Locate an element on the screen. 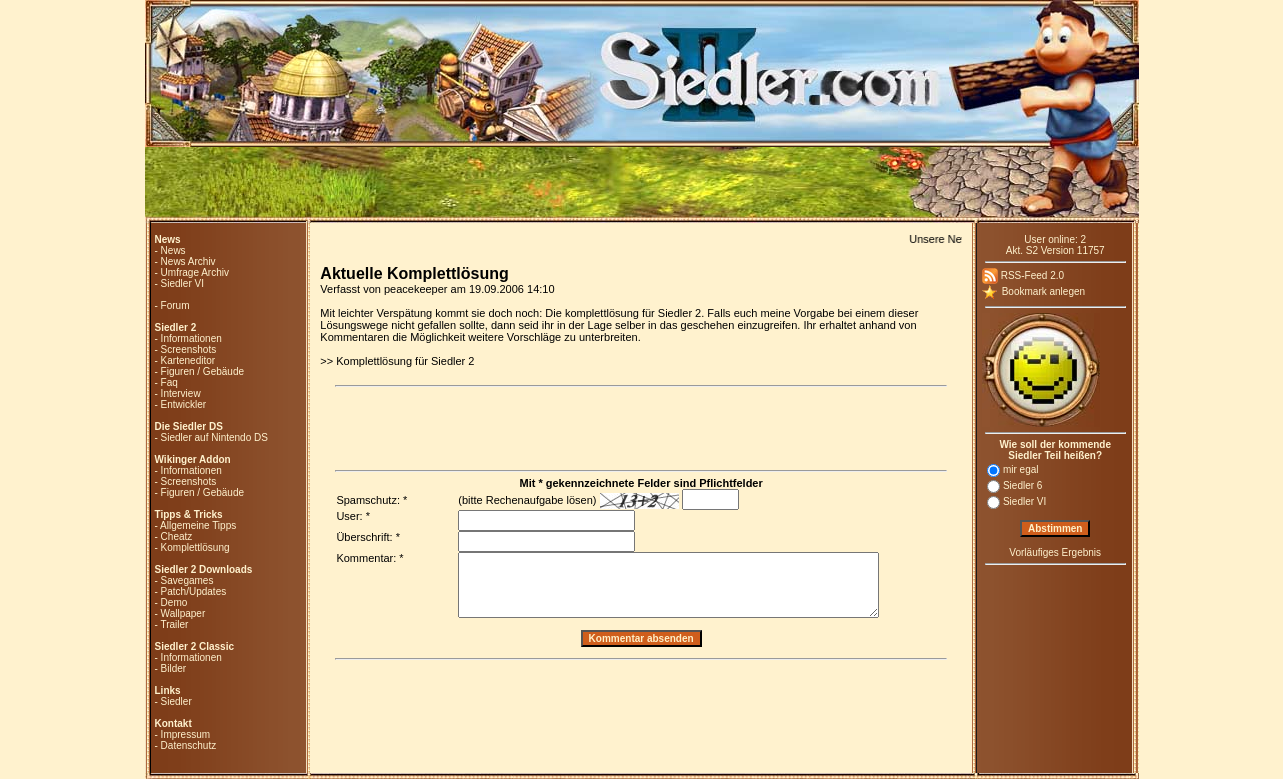 This screenshot has width=1283, height=779. User online: 2 is located at coordinates (1055, 239).